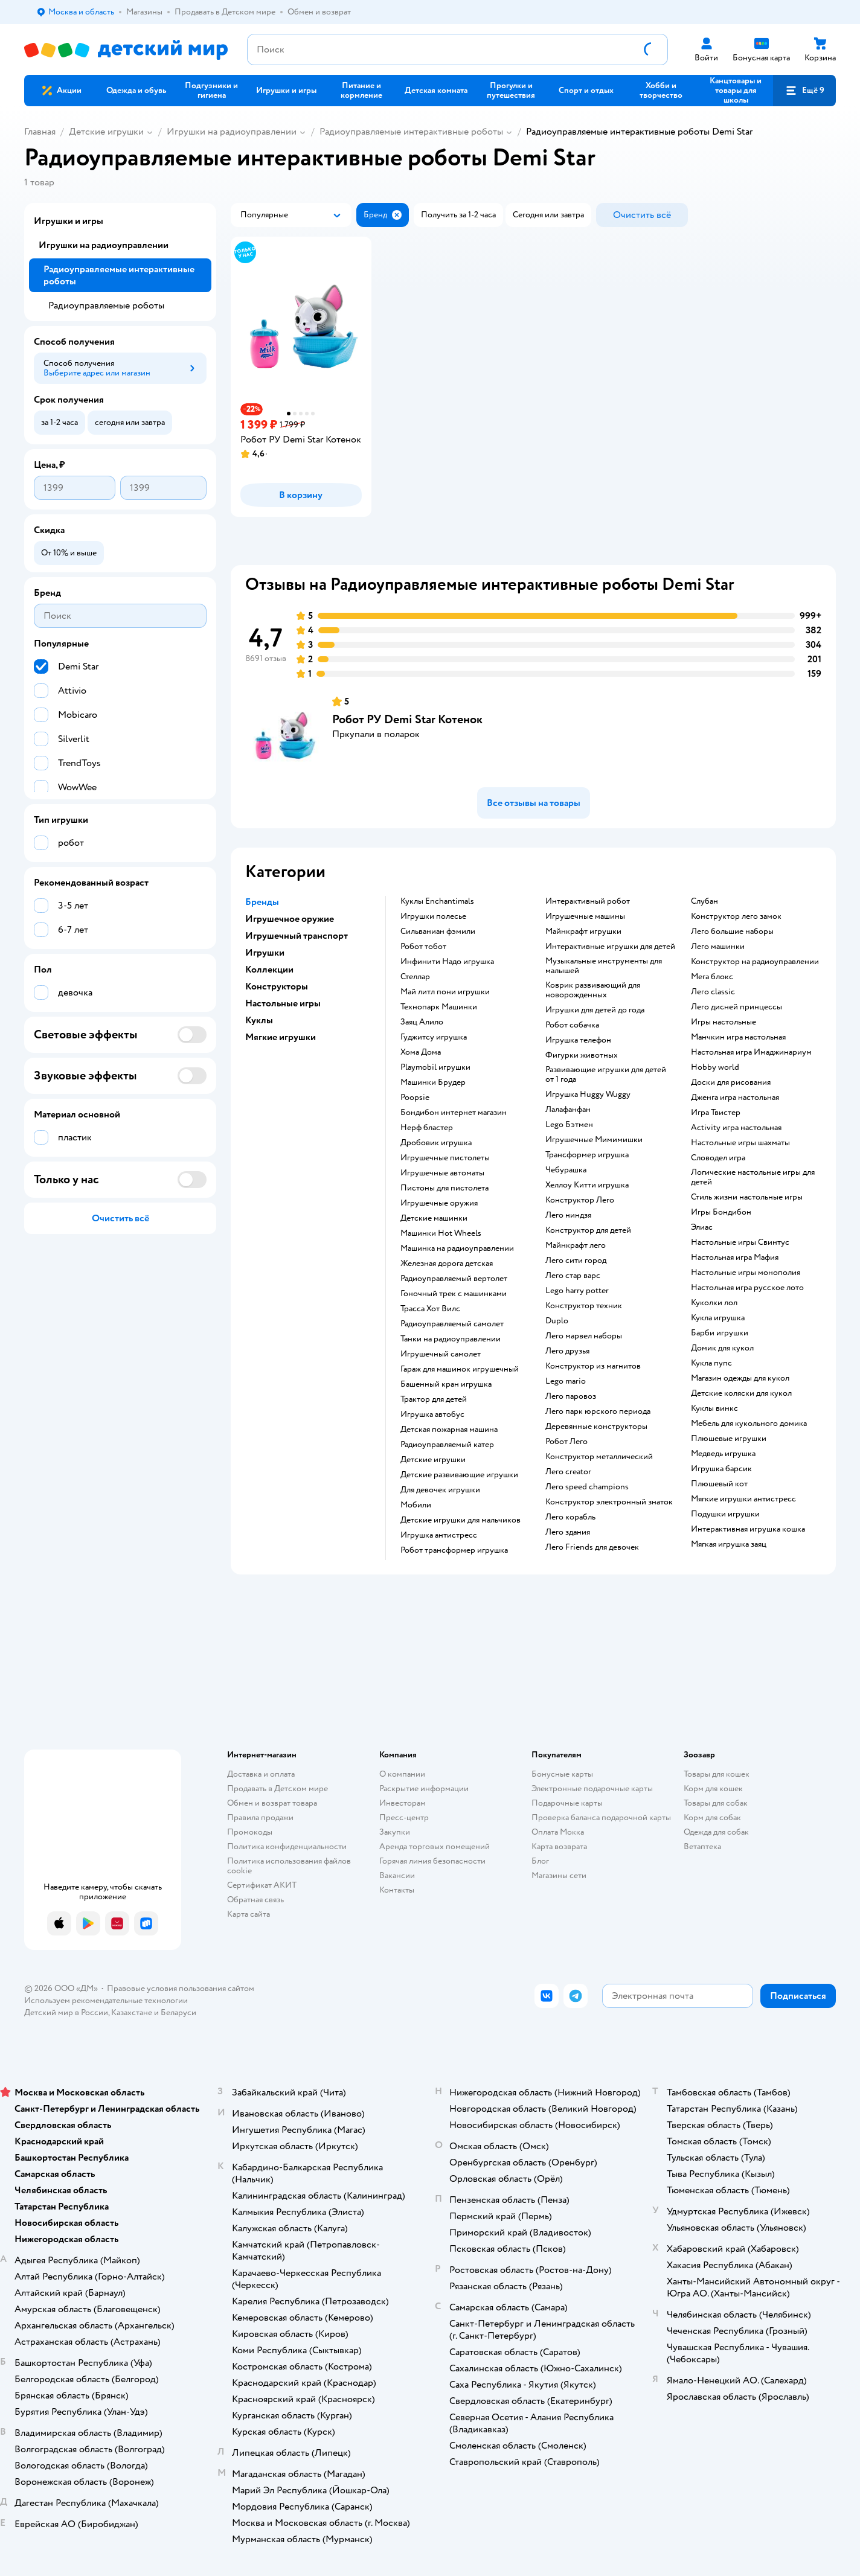 The height and width of the screenshot is (2576, 860). What do you see at coordinates (575, 1260) in the screenshot?
I see `Лего сити город` at bounding box center [575, 1260].